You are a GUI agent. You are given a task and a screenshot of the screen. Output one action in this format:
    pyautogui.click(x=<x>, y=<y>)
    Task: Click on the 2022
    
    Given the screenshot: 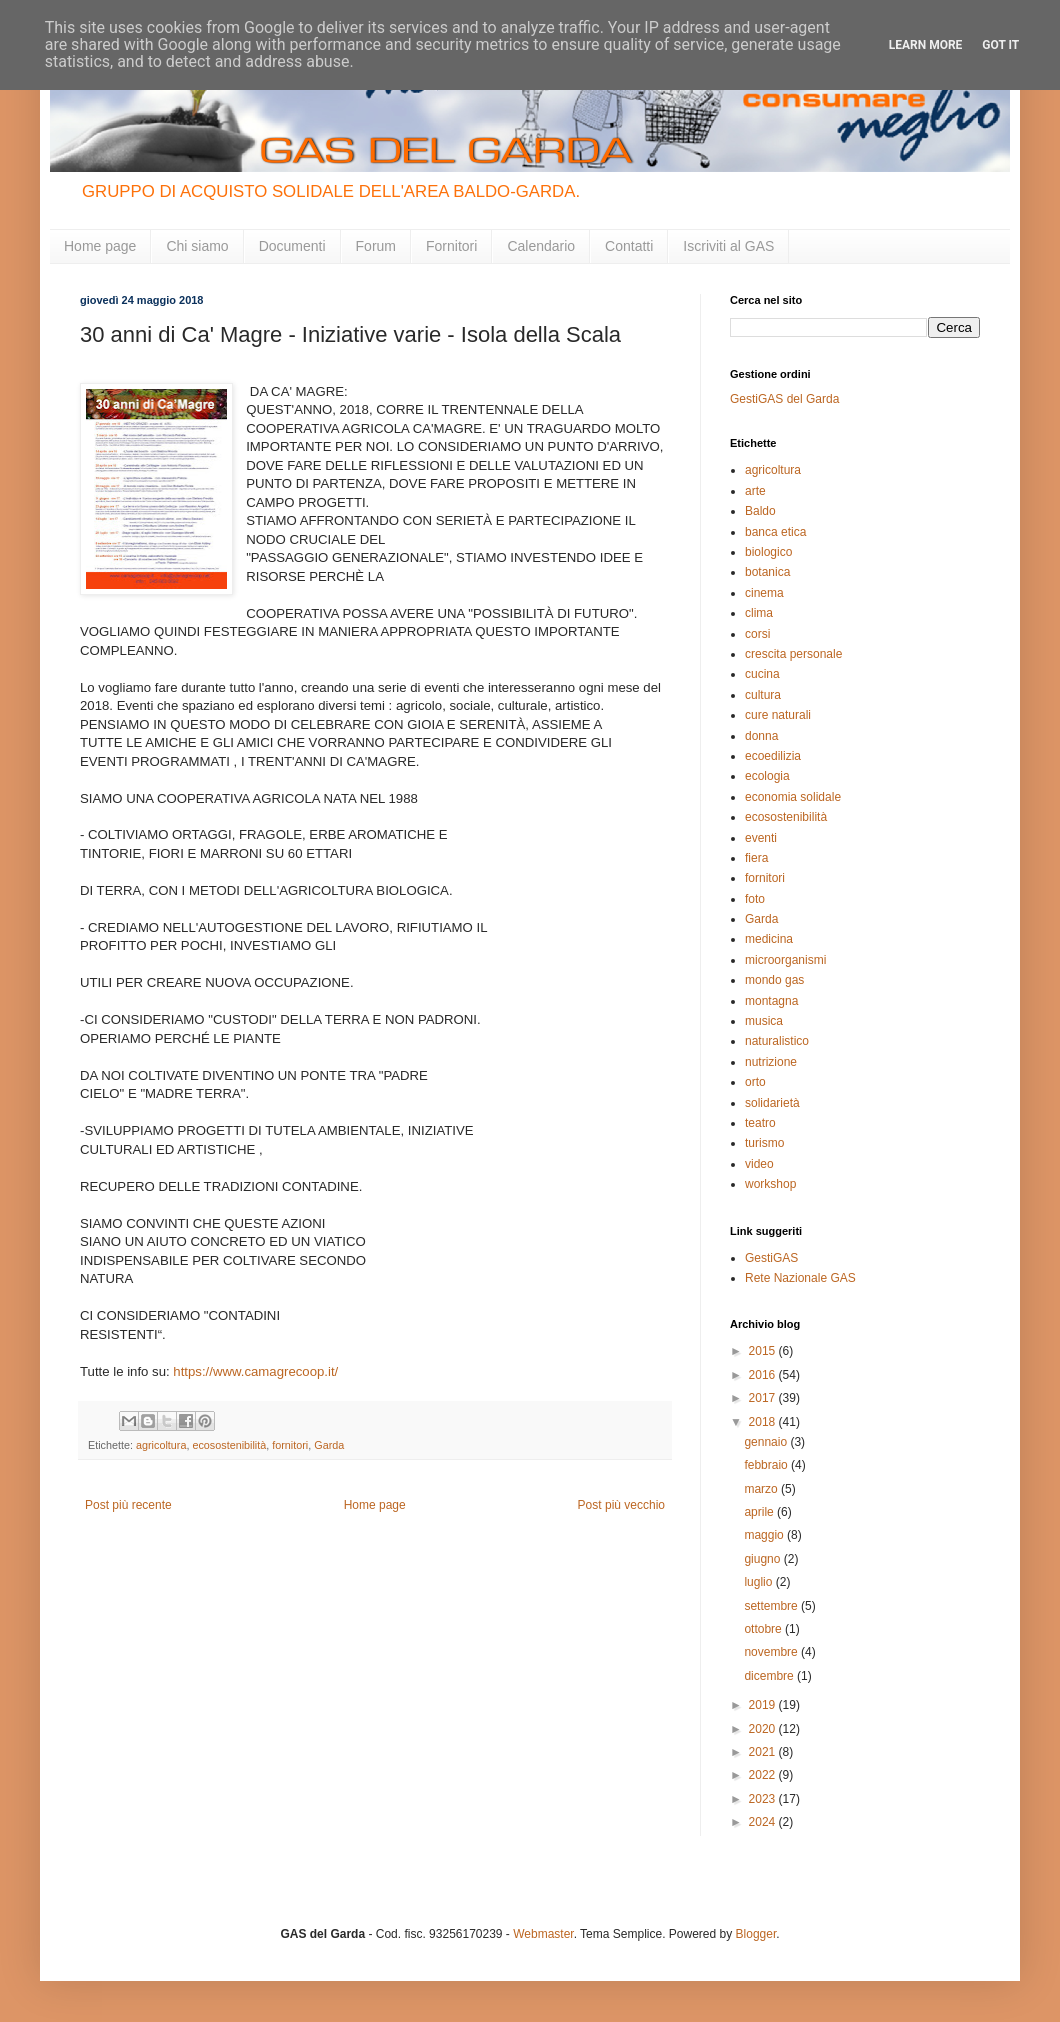 What is the action you would take?
    pyautogui.click(x=764, y=1775)
    